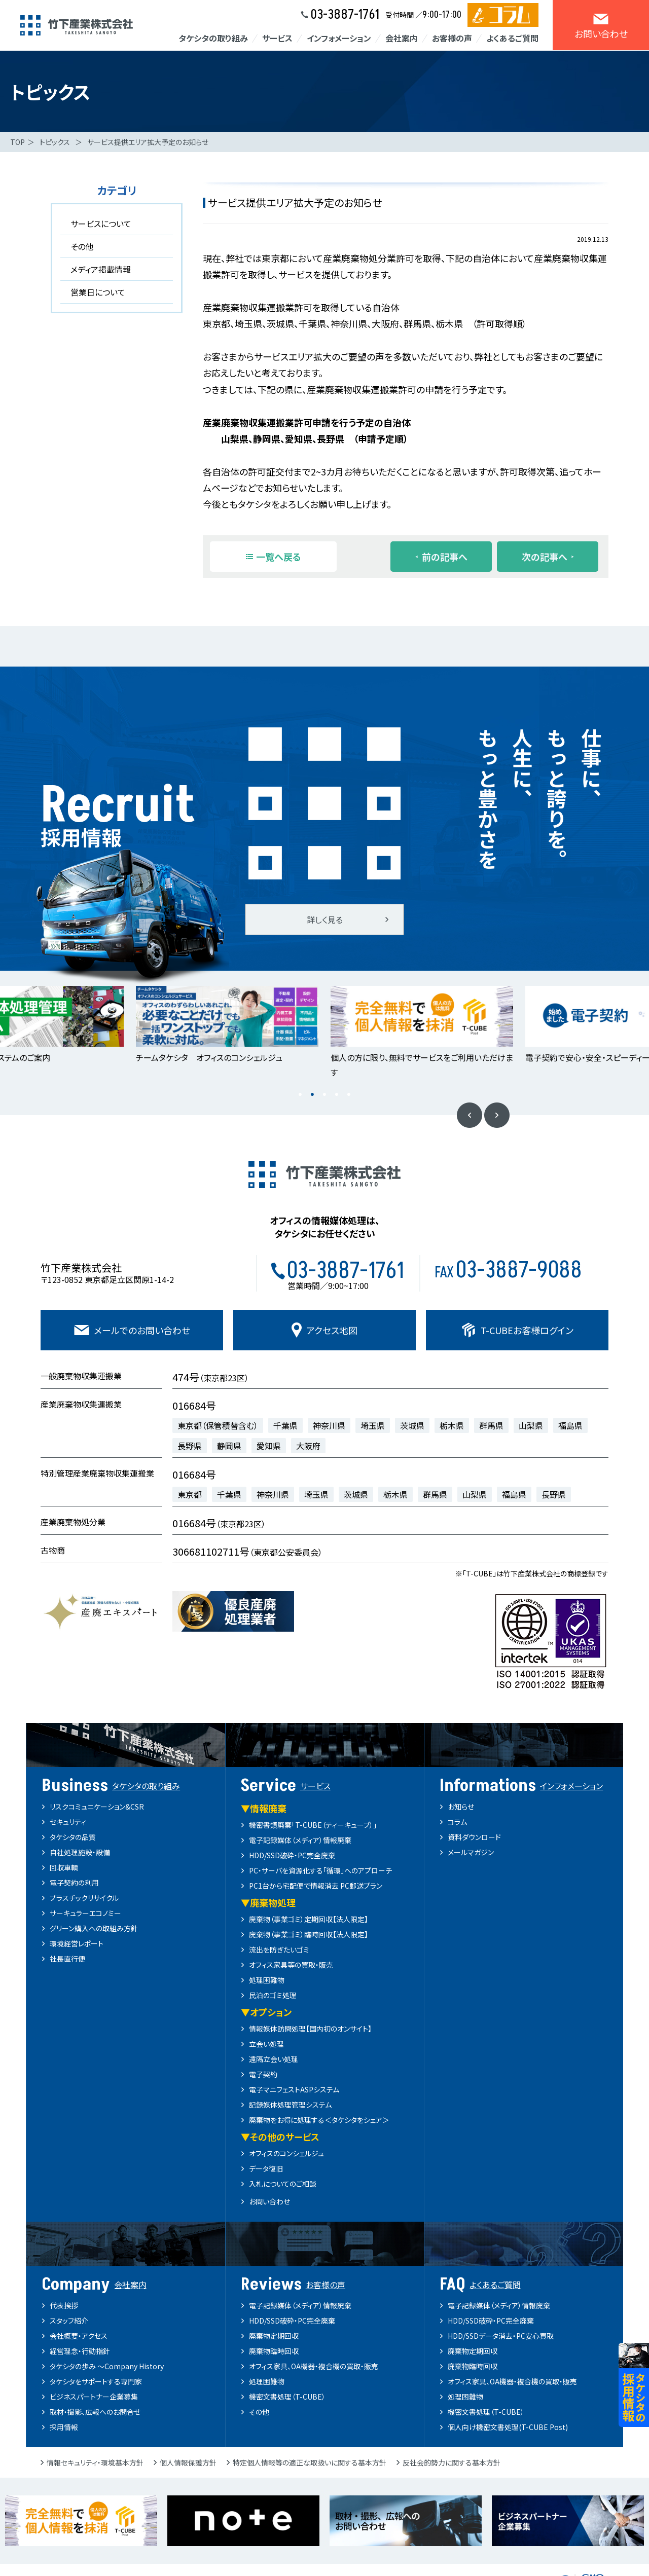 This screenshot has height=2576, width=649. I want to click on リスクコミュニケーション&CSR, so click(97, 1806).